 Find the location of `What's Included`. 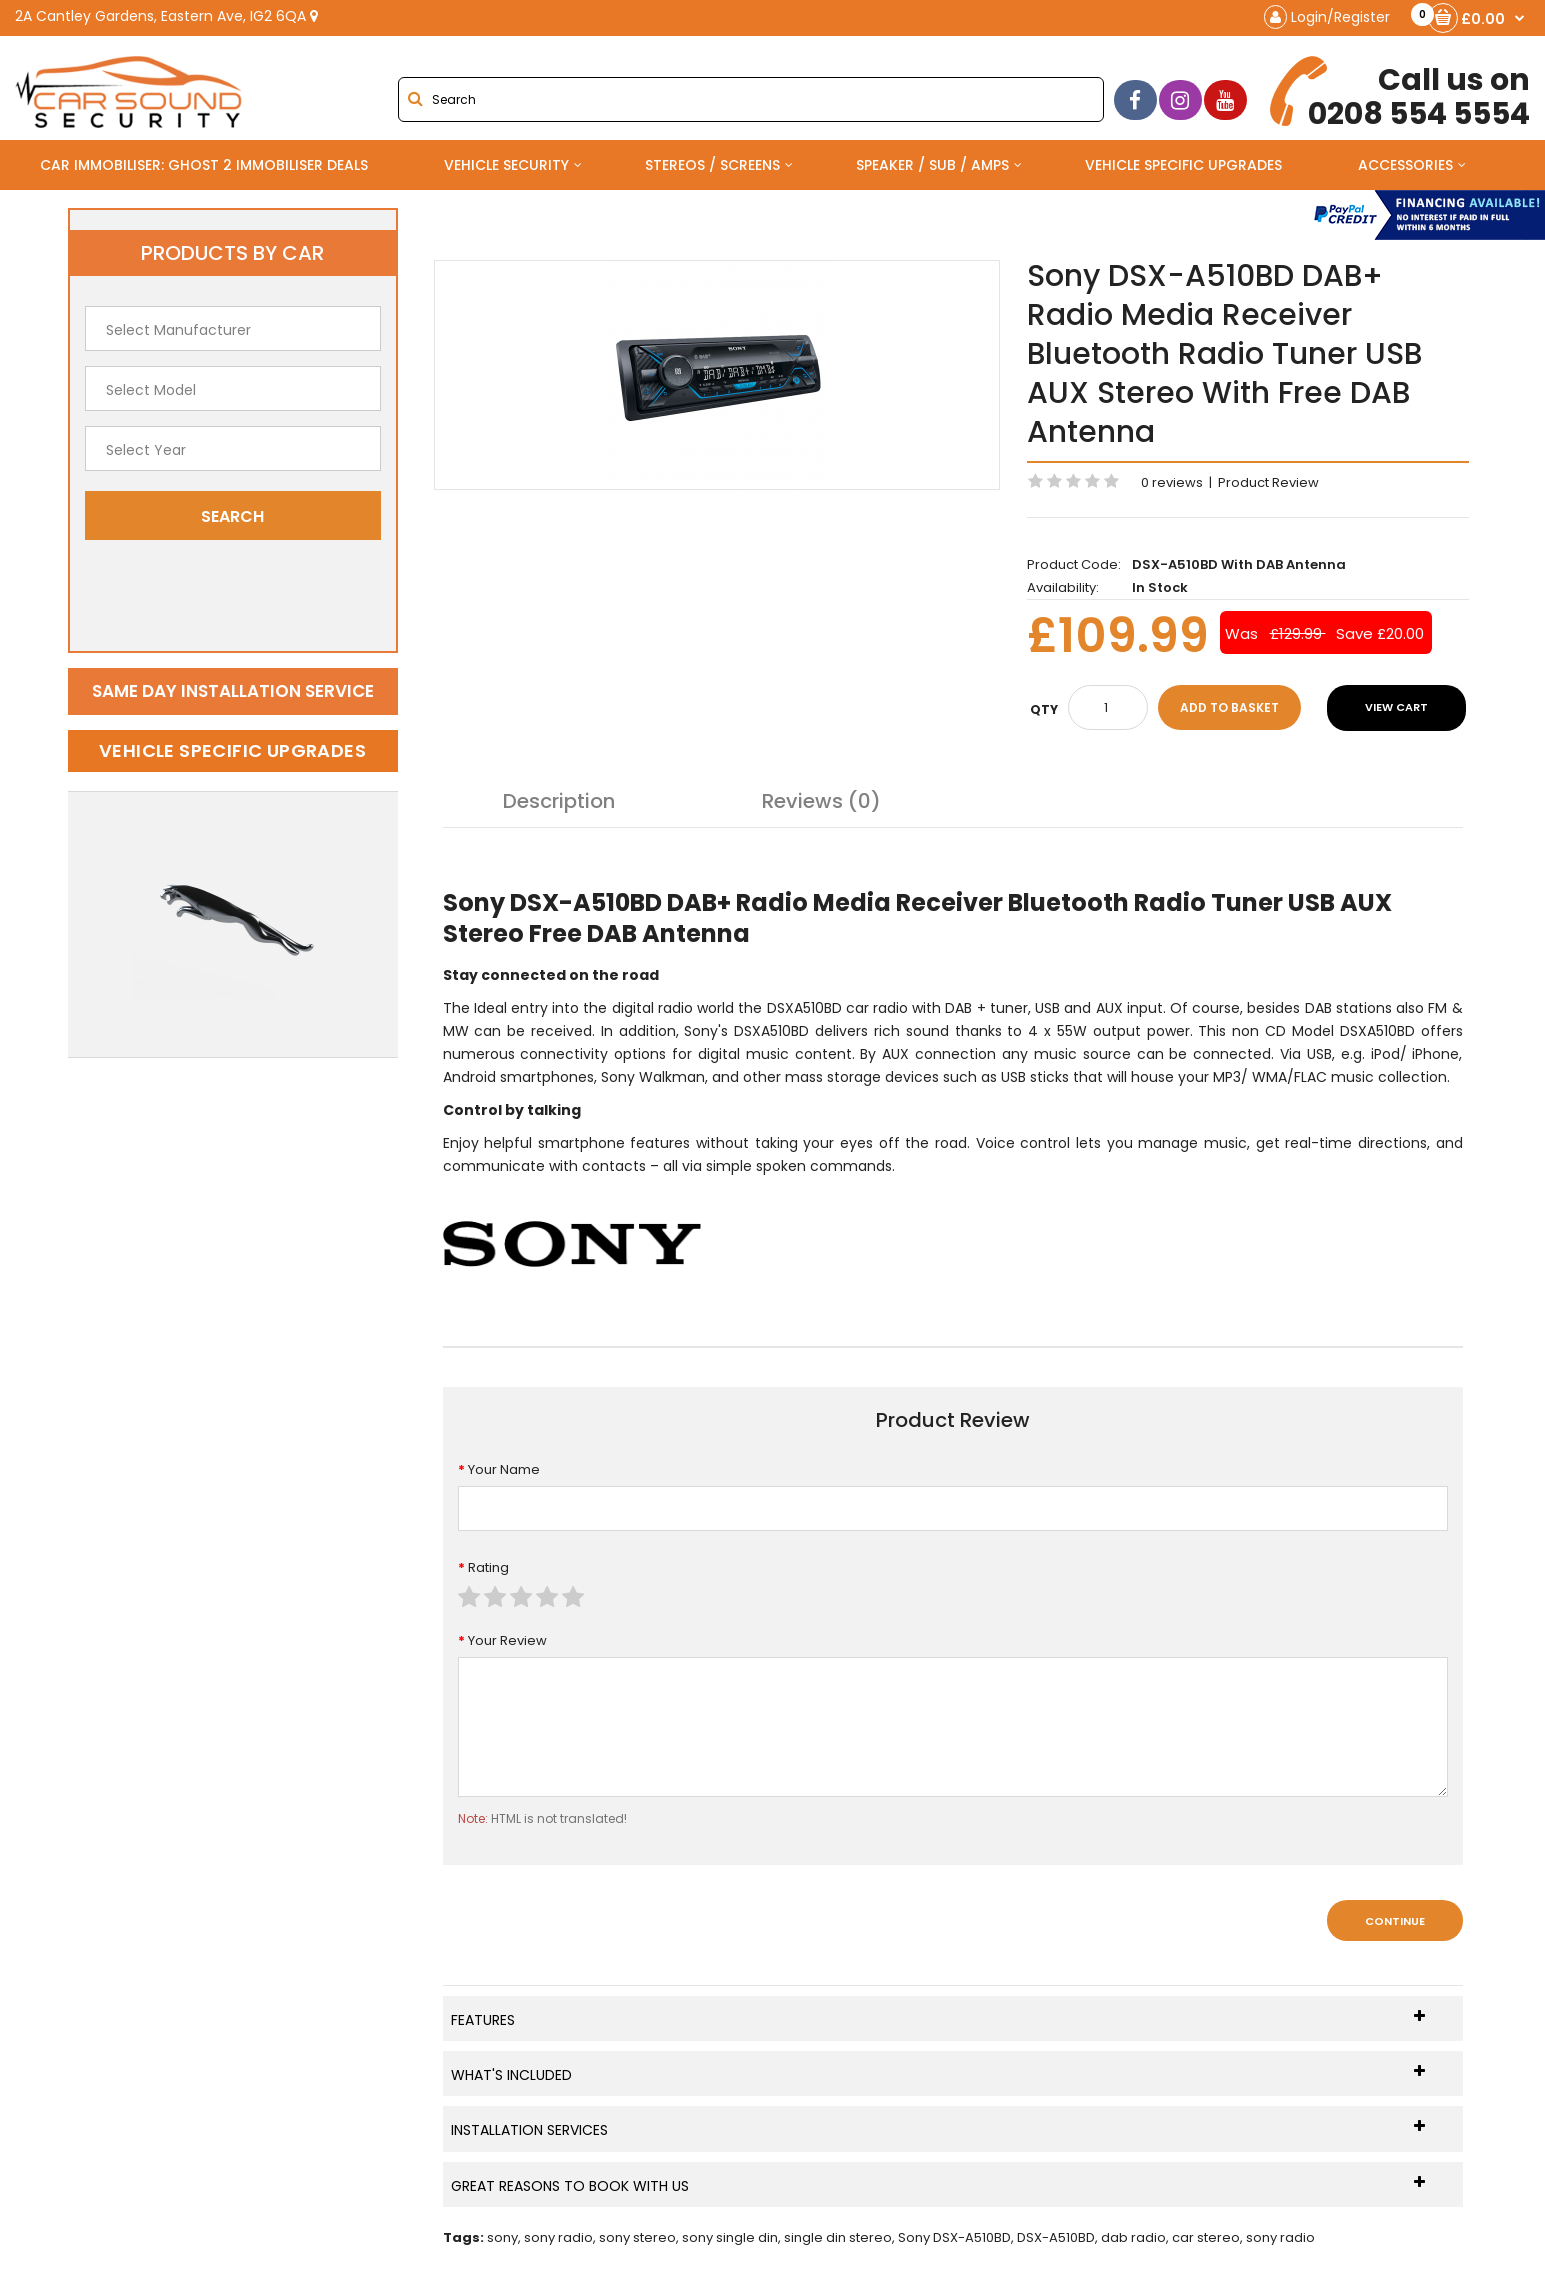

What's Included is located at coordinates (938, 2074).